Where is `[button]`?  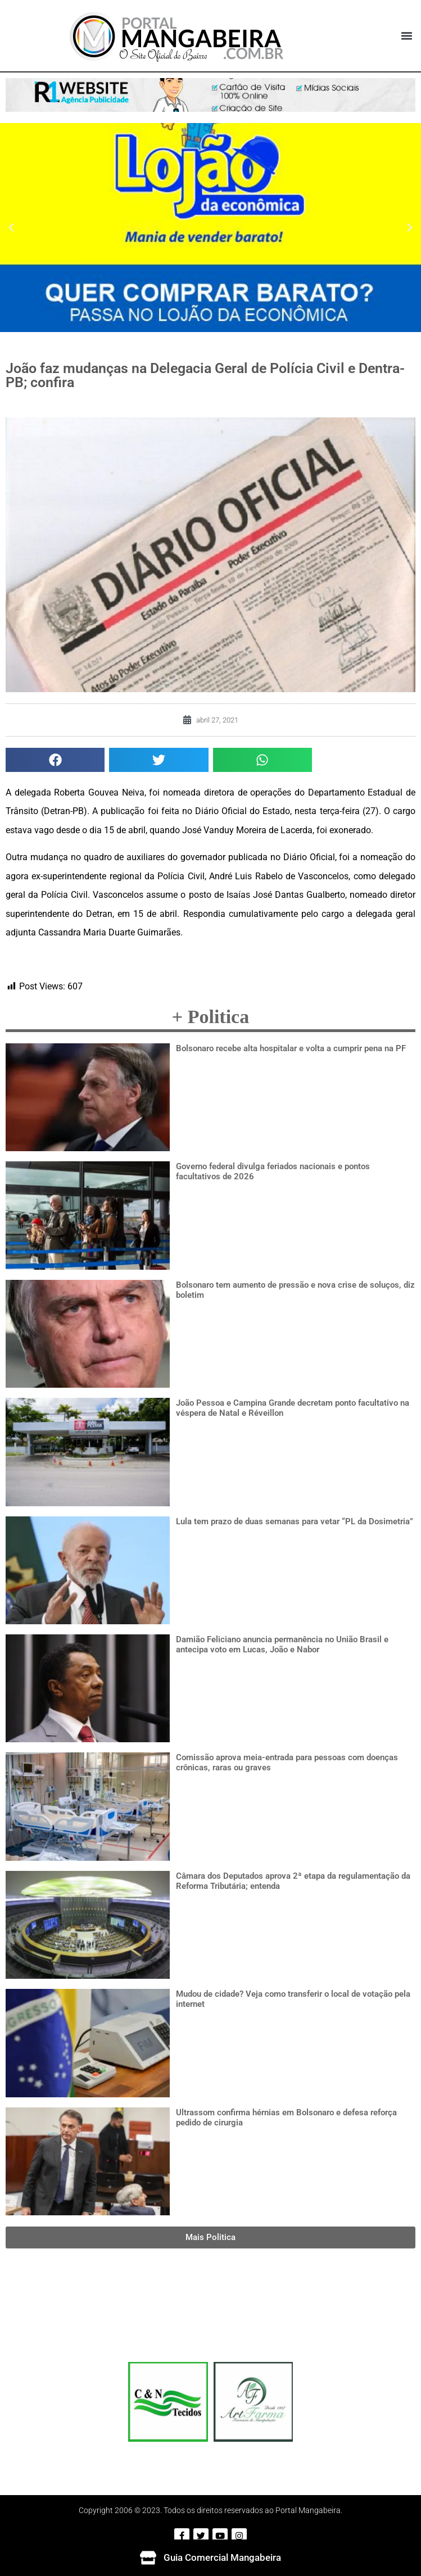 [button] is located at coordinates (406, 36).